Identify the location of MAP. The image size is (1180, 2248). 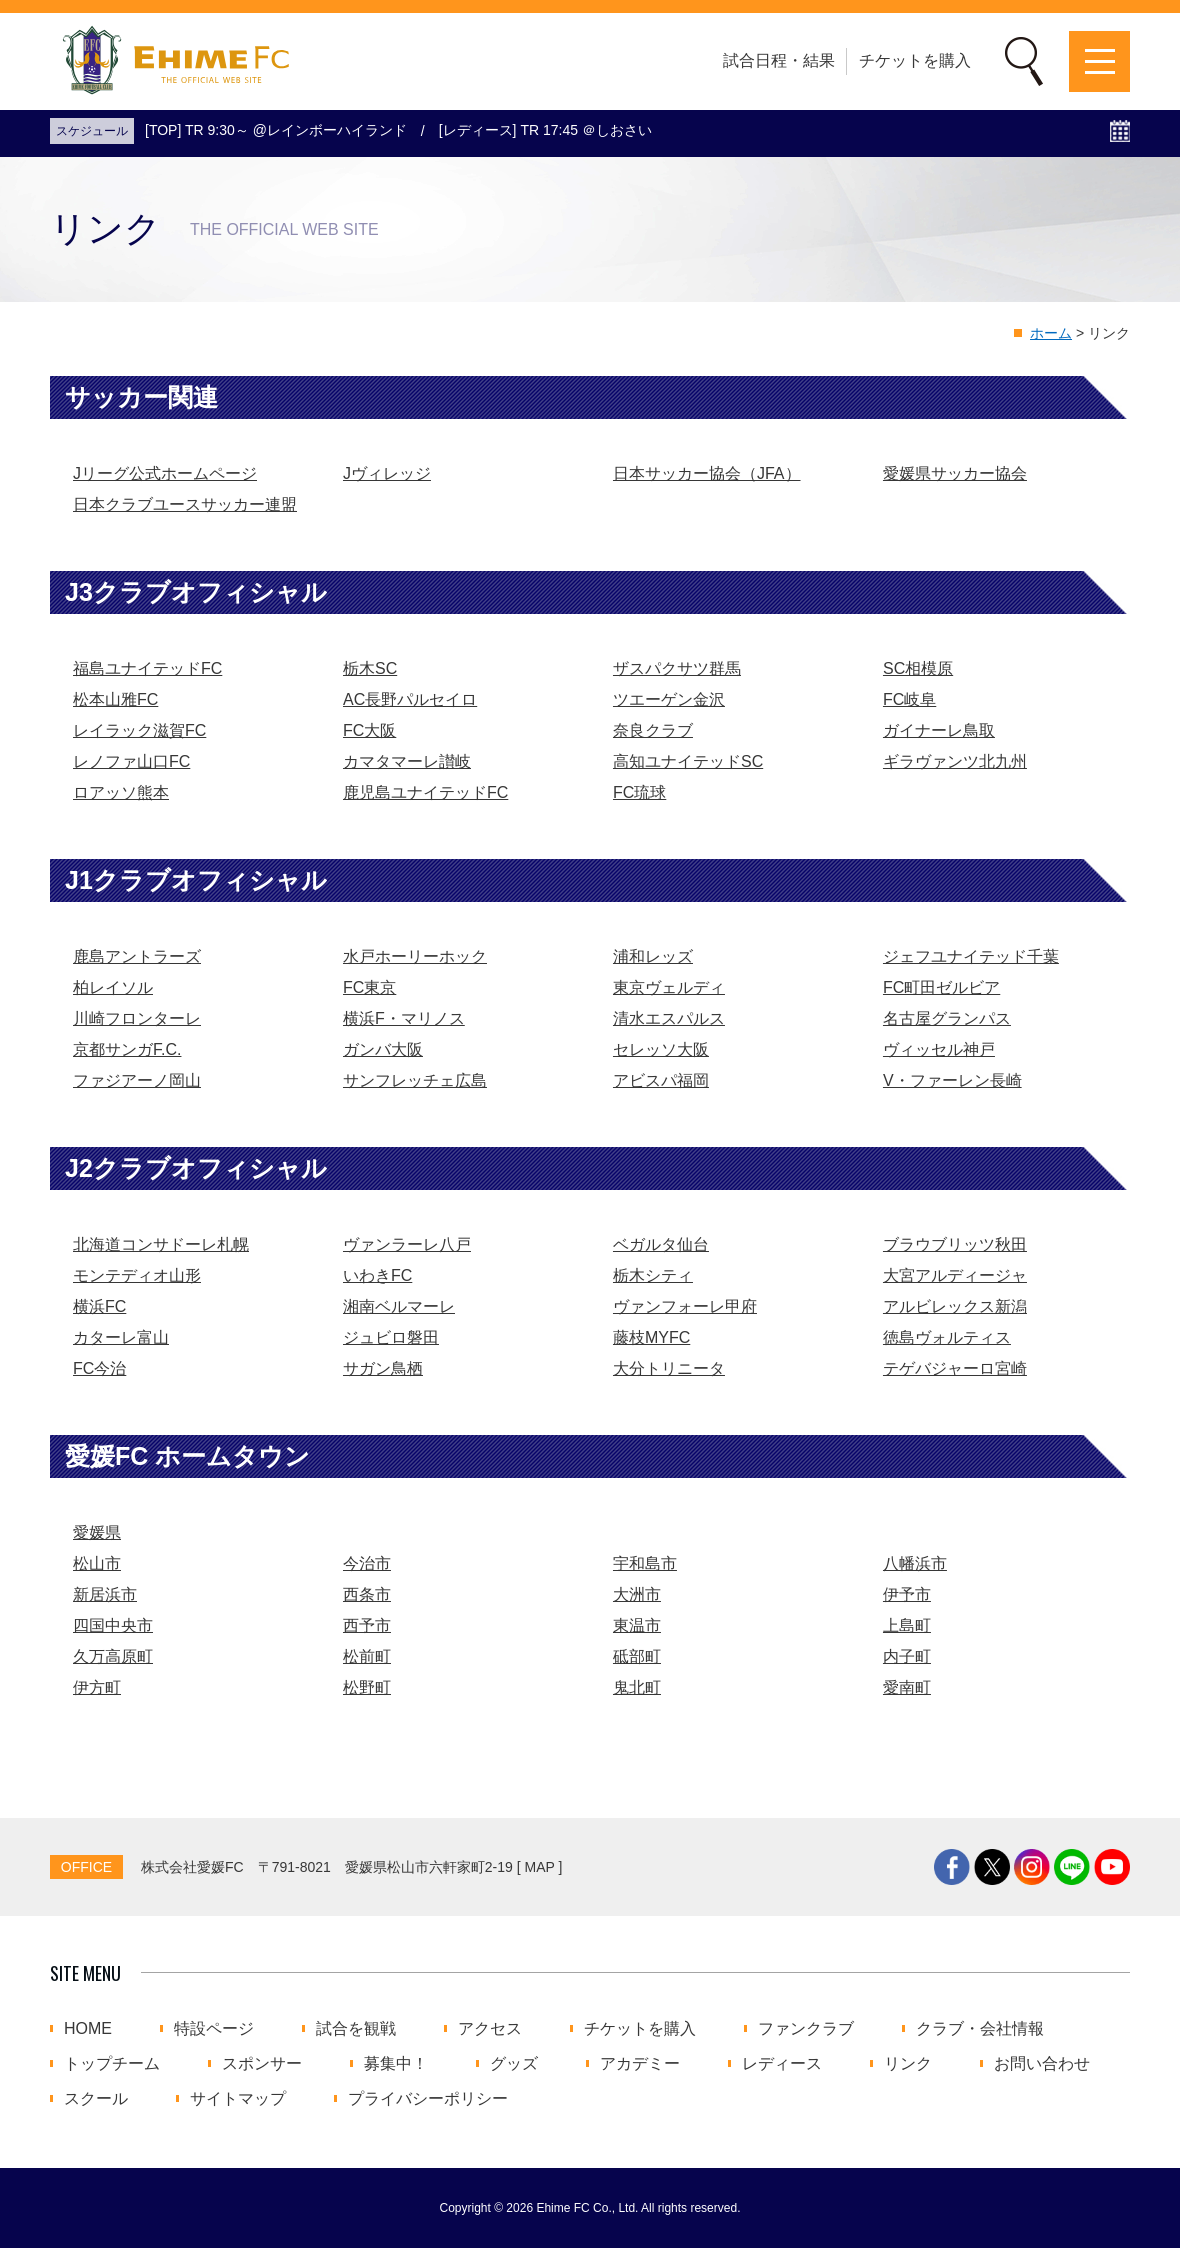
(540, 1867).